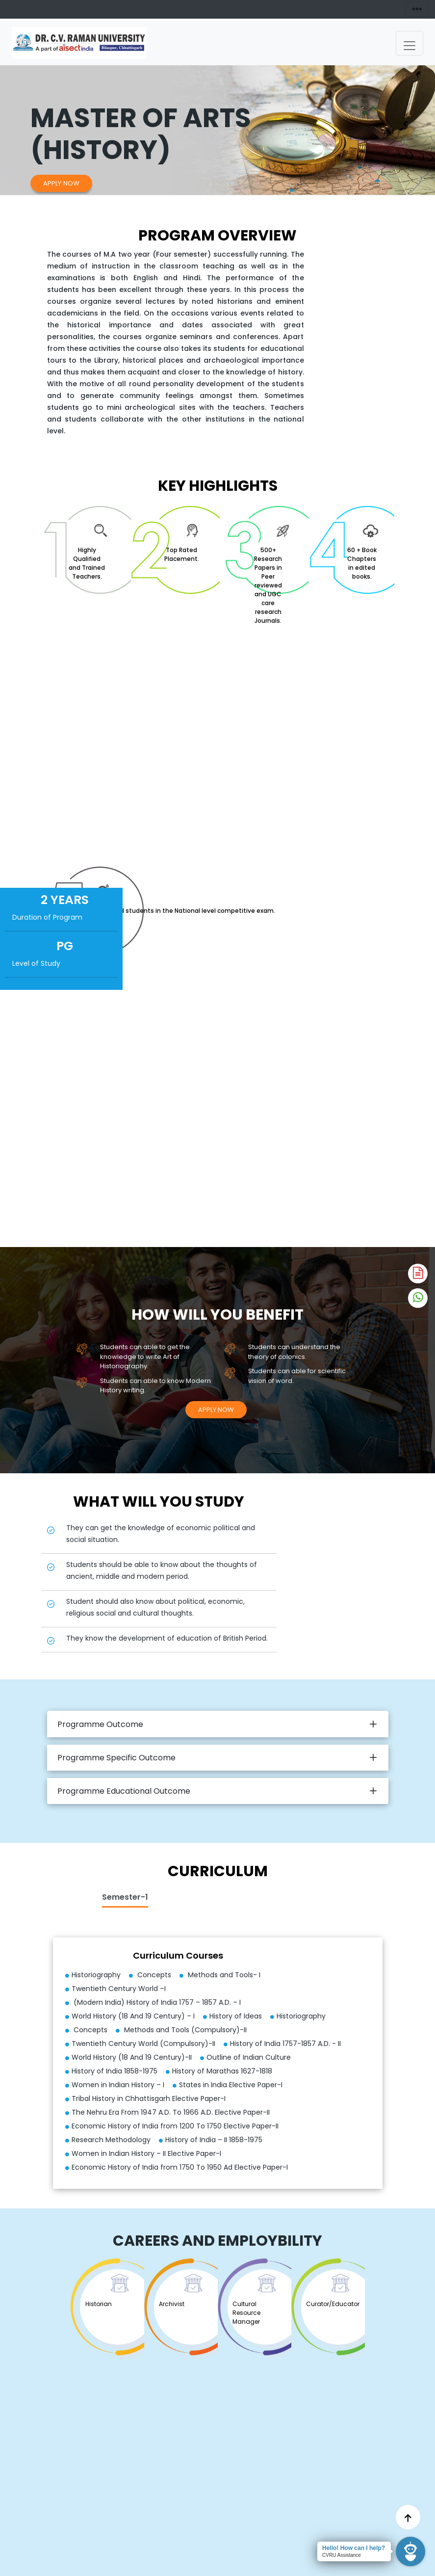  Describe the element at coordinates (353, 2548) in the screenshot. I see `Hello! How can I help?` at that location.